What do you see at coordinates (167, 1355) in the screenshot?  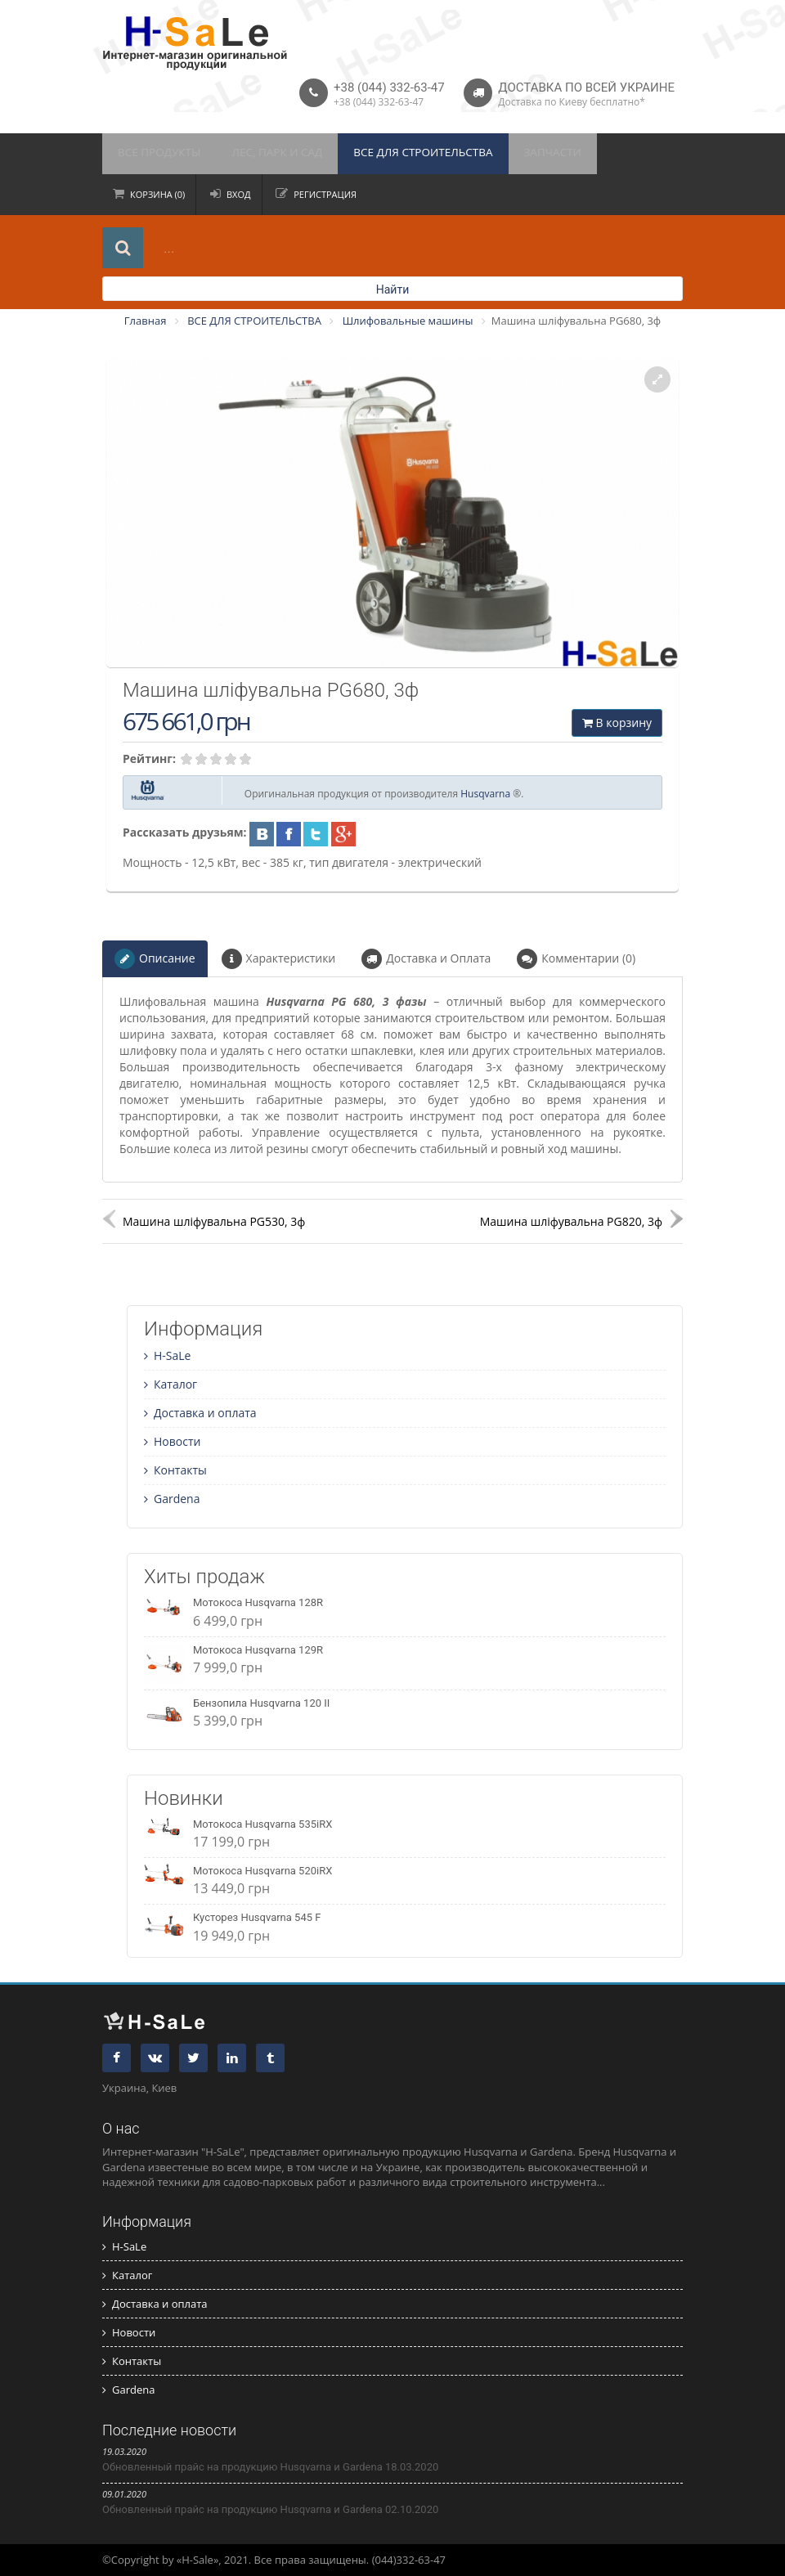 I see `H-SaLe` at bounding box center [167, 1355].